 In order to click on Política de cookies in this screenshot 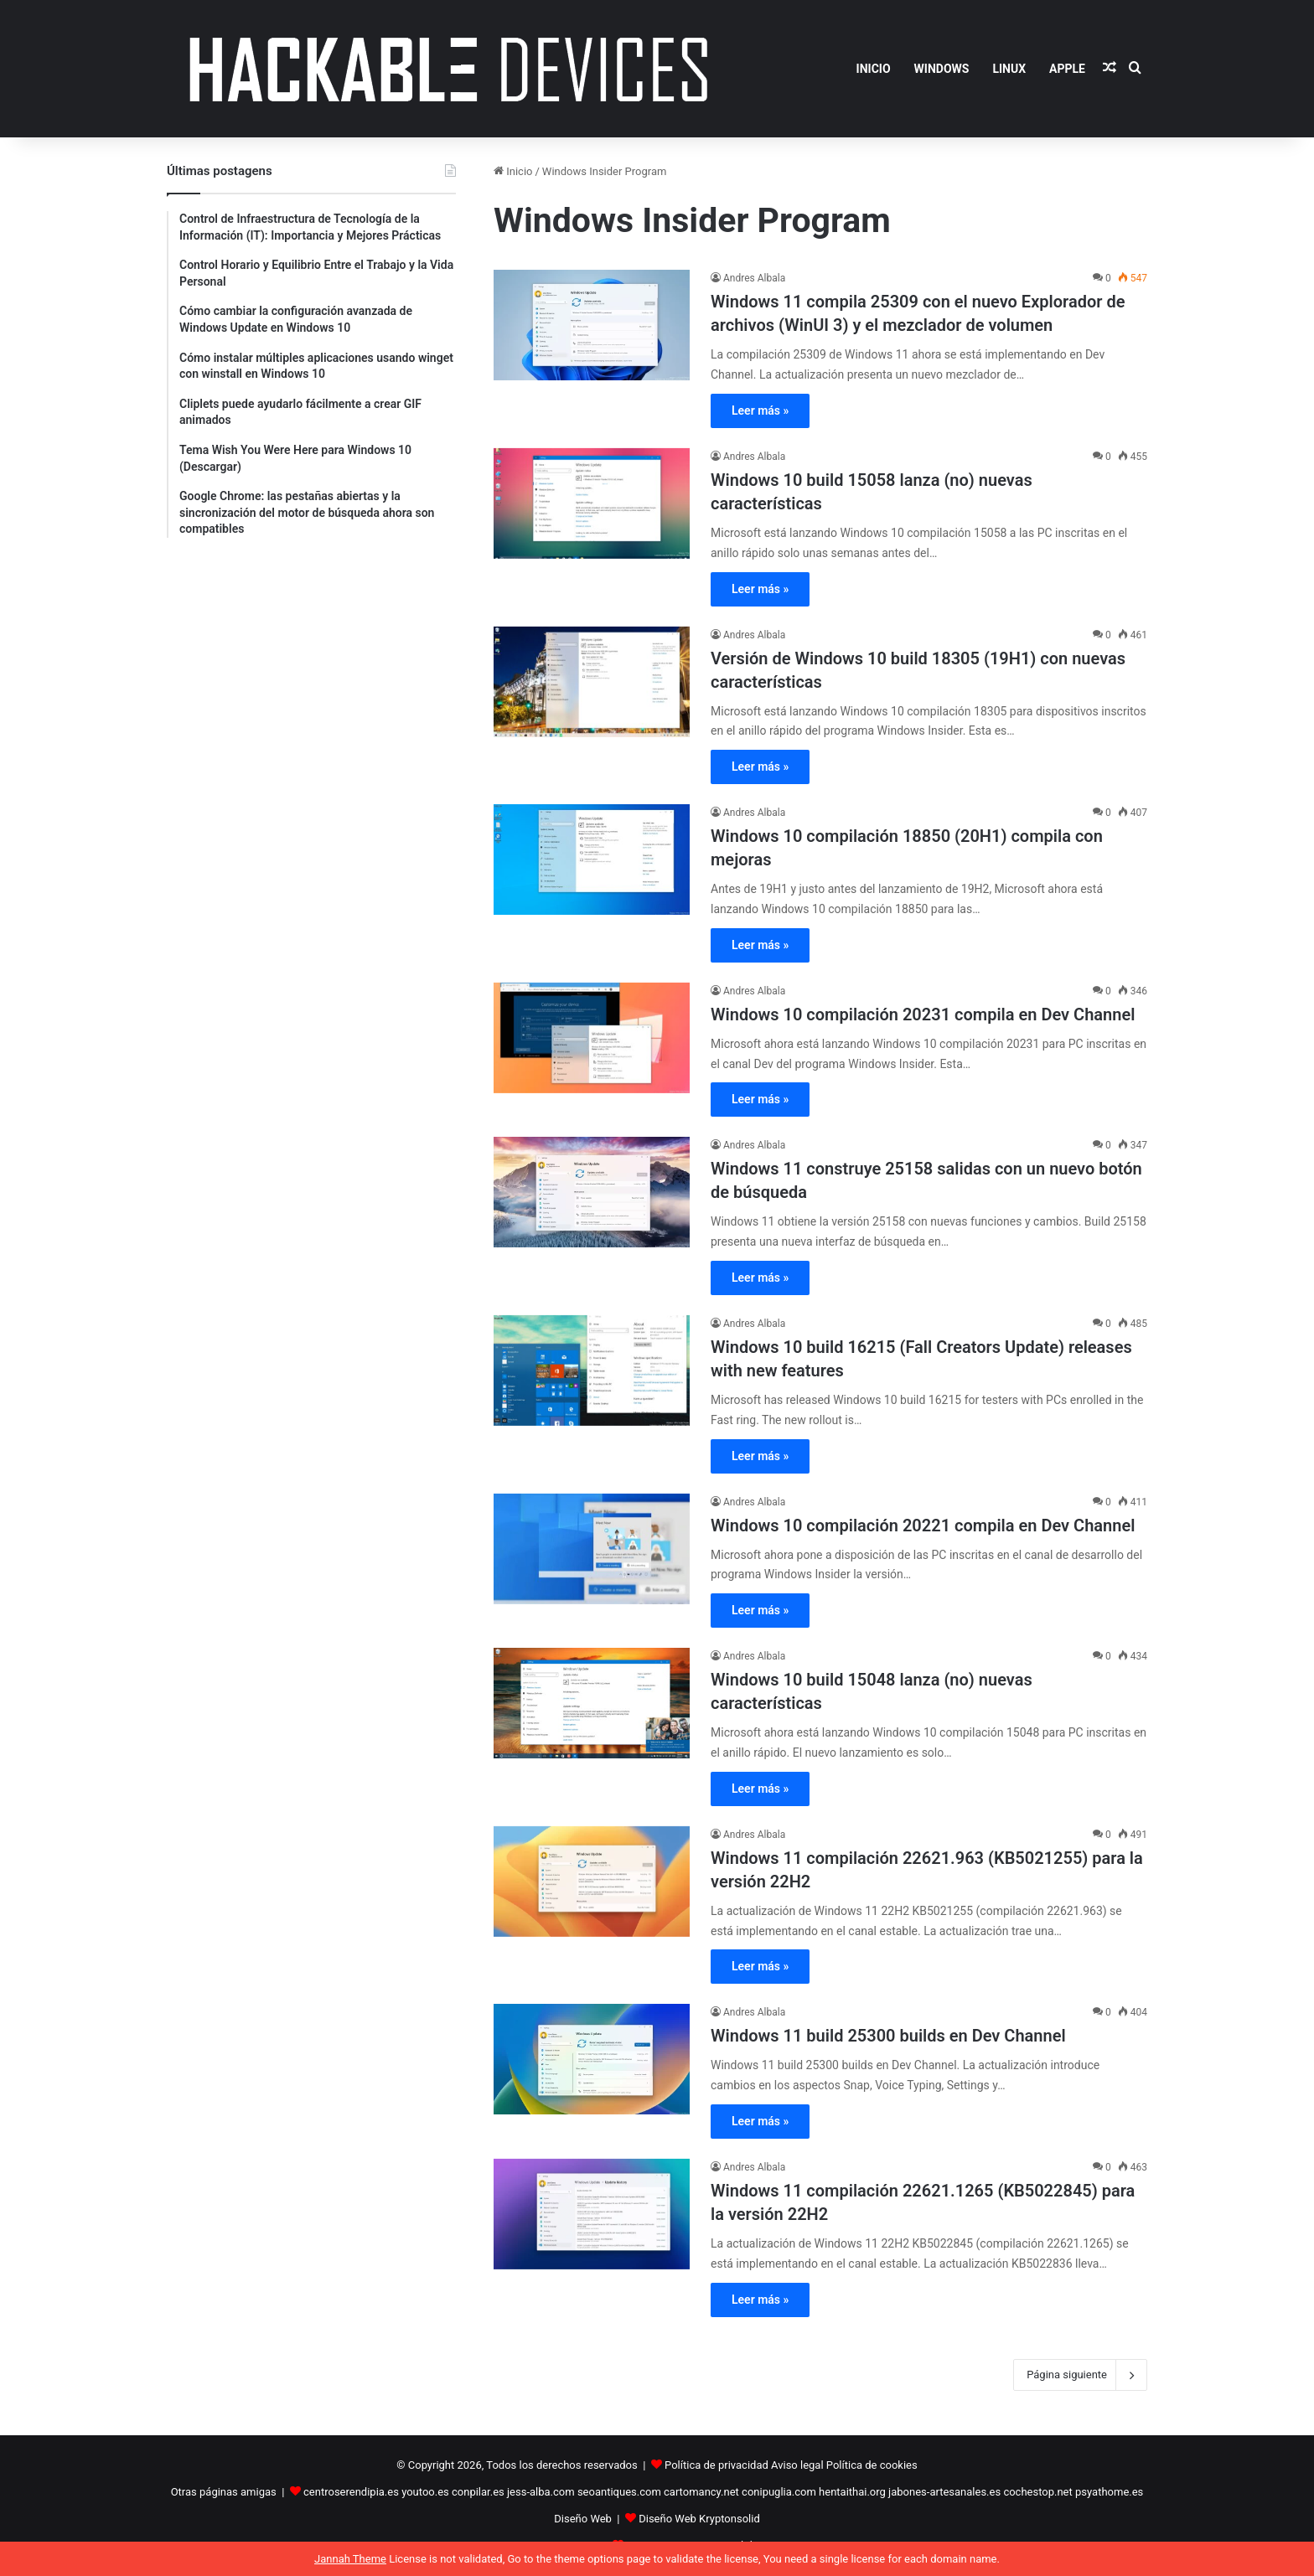, I will do `click(872, 2465)`.